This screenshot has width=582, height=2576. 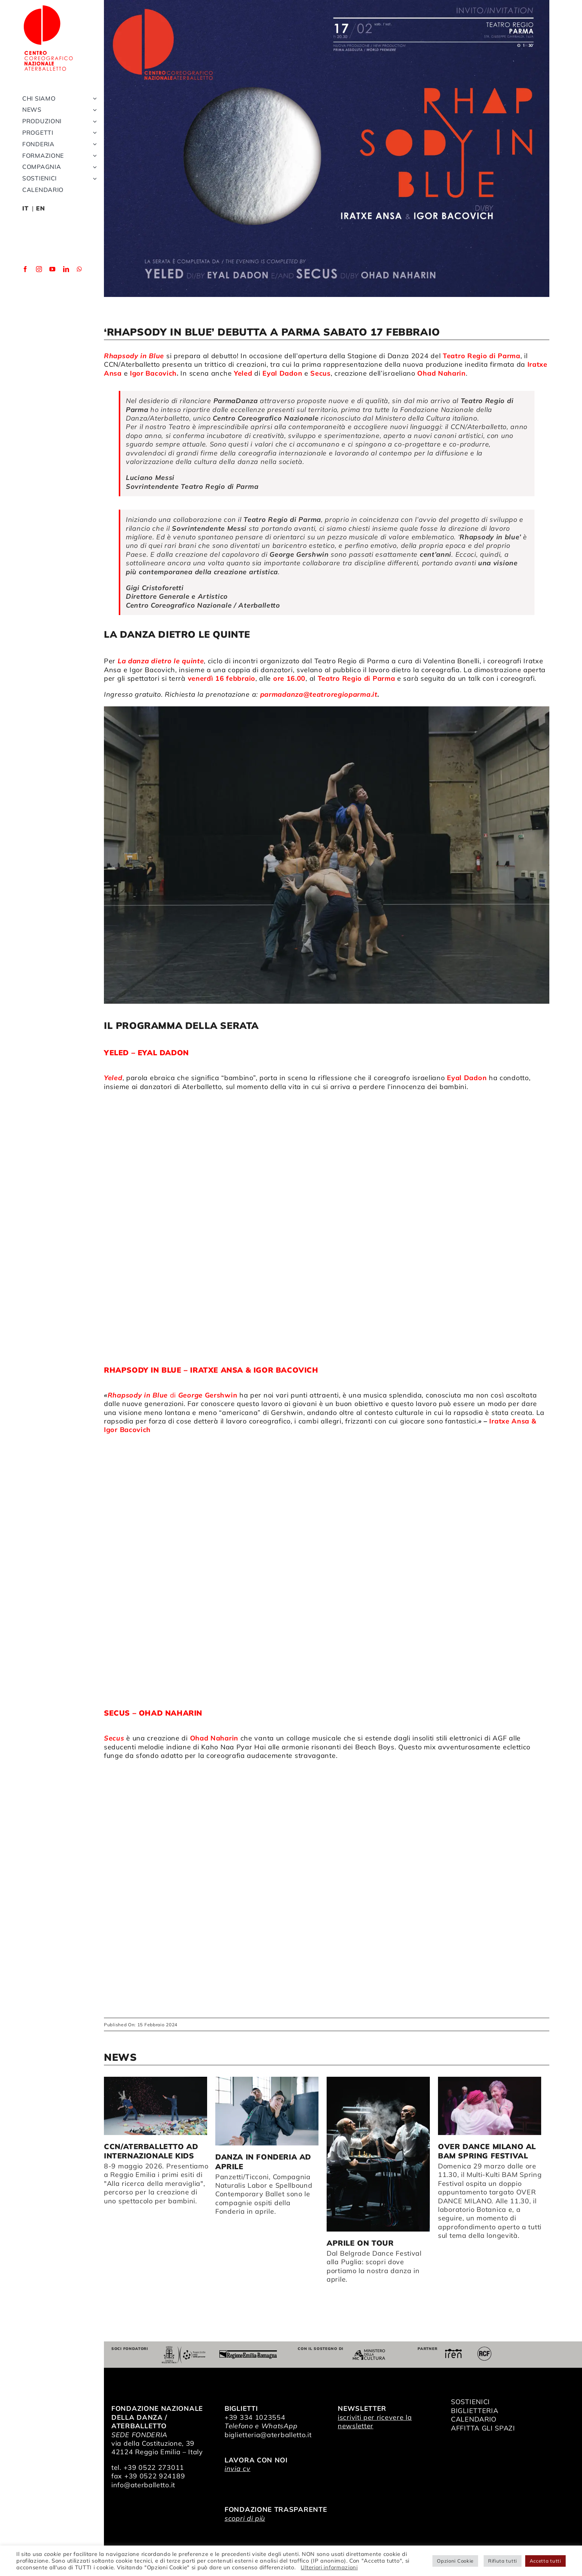 What do you see at coordinates (25, 269) in the screenshot?
I see `[facebook]` at bounding box center [25, 269].